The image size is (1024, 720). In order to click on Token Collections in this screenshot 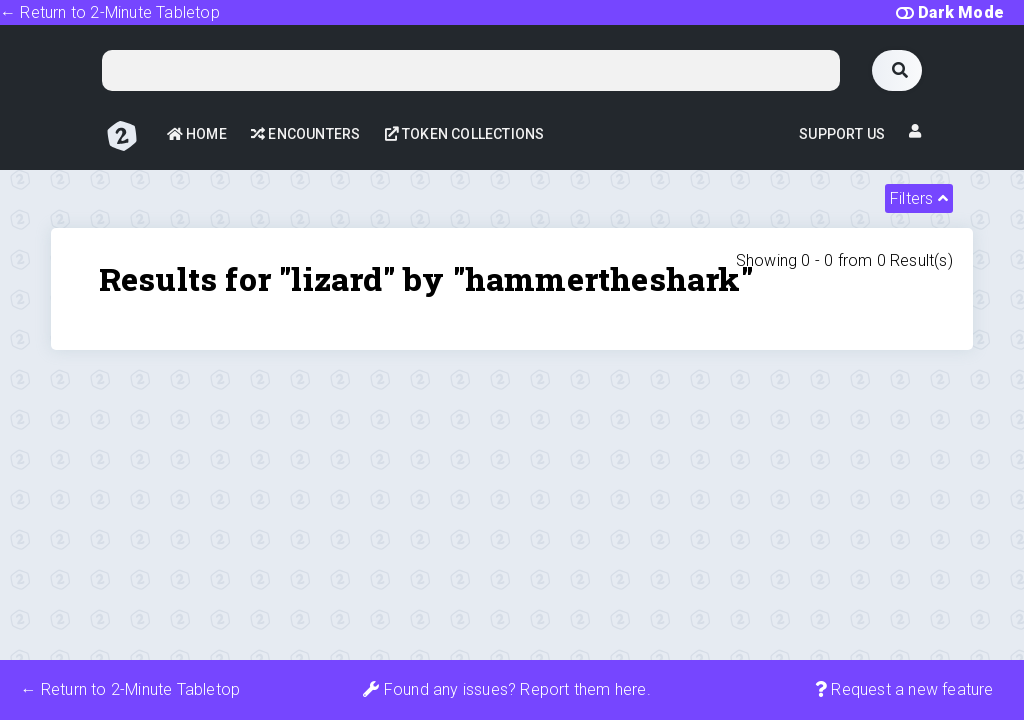, I will do `click(465, 134)`.